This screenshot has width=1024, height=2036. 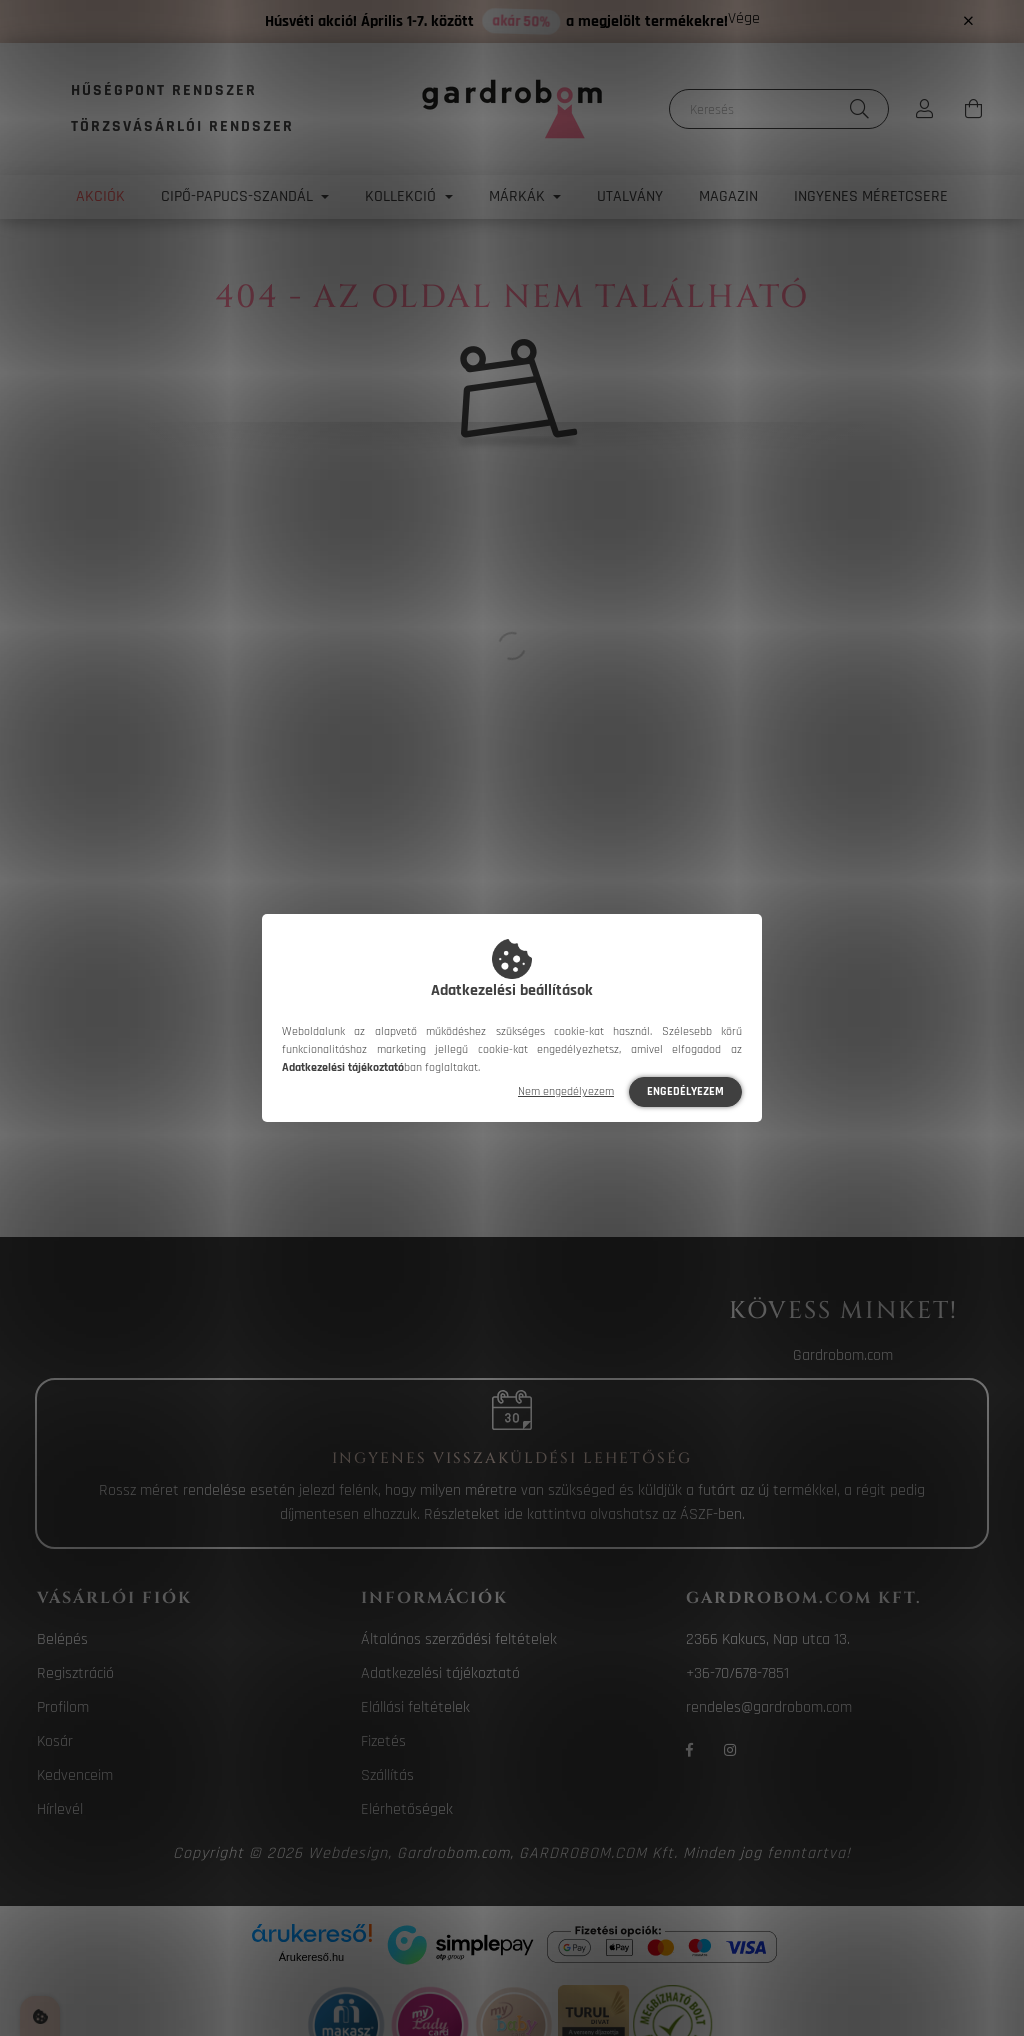 What do you see at coordinates (348, 1853) in the screenshot?
I see `Webdesign` at bounding box center [348, 1853].